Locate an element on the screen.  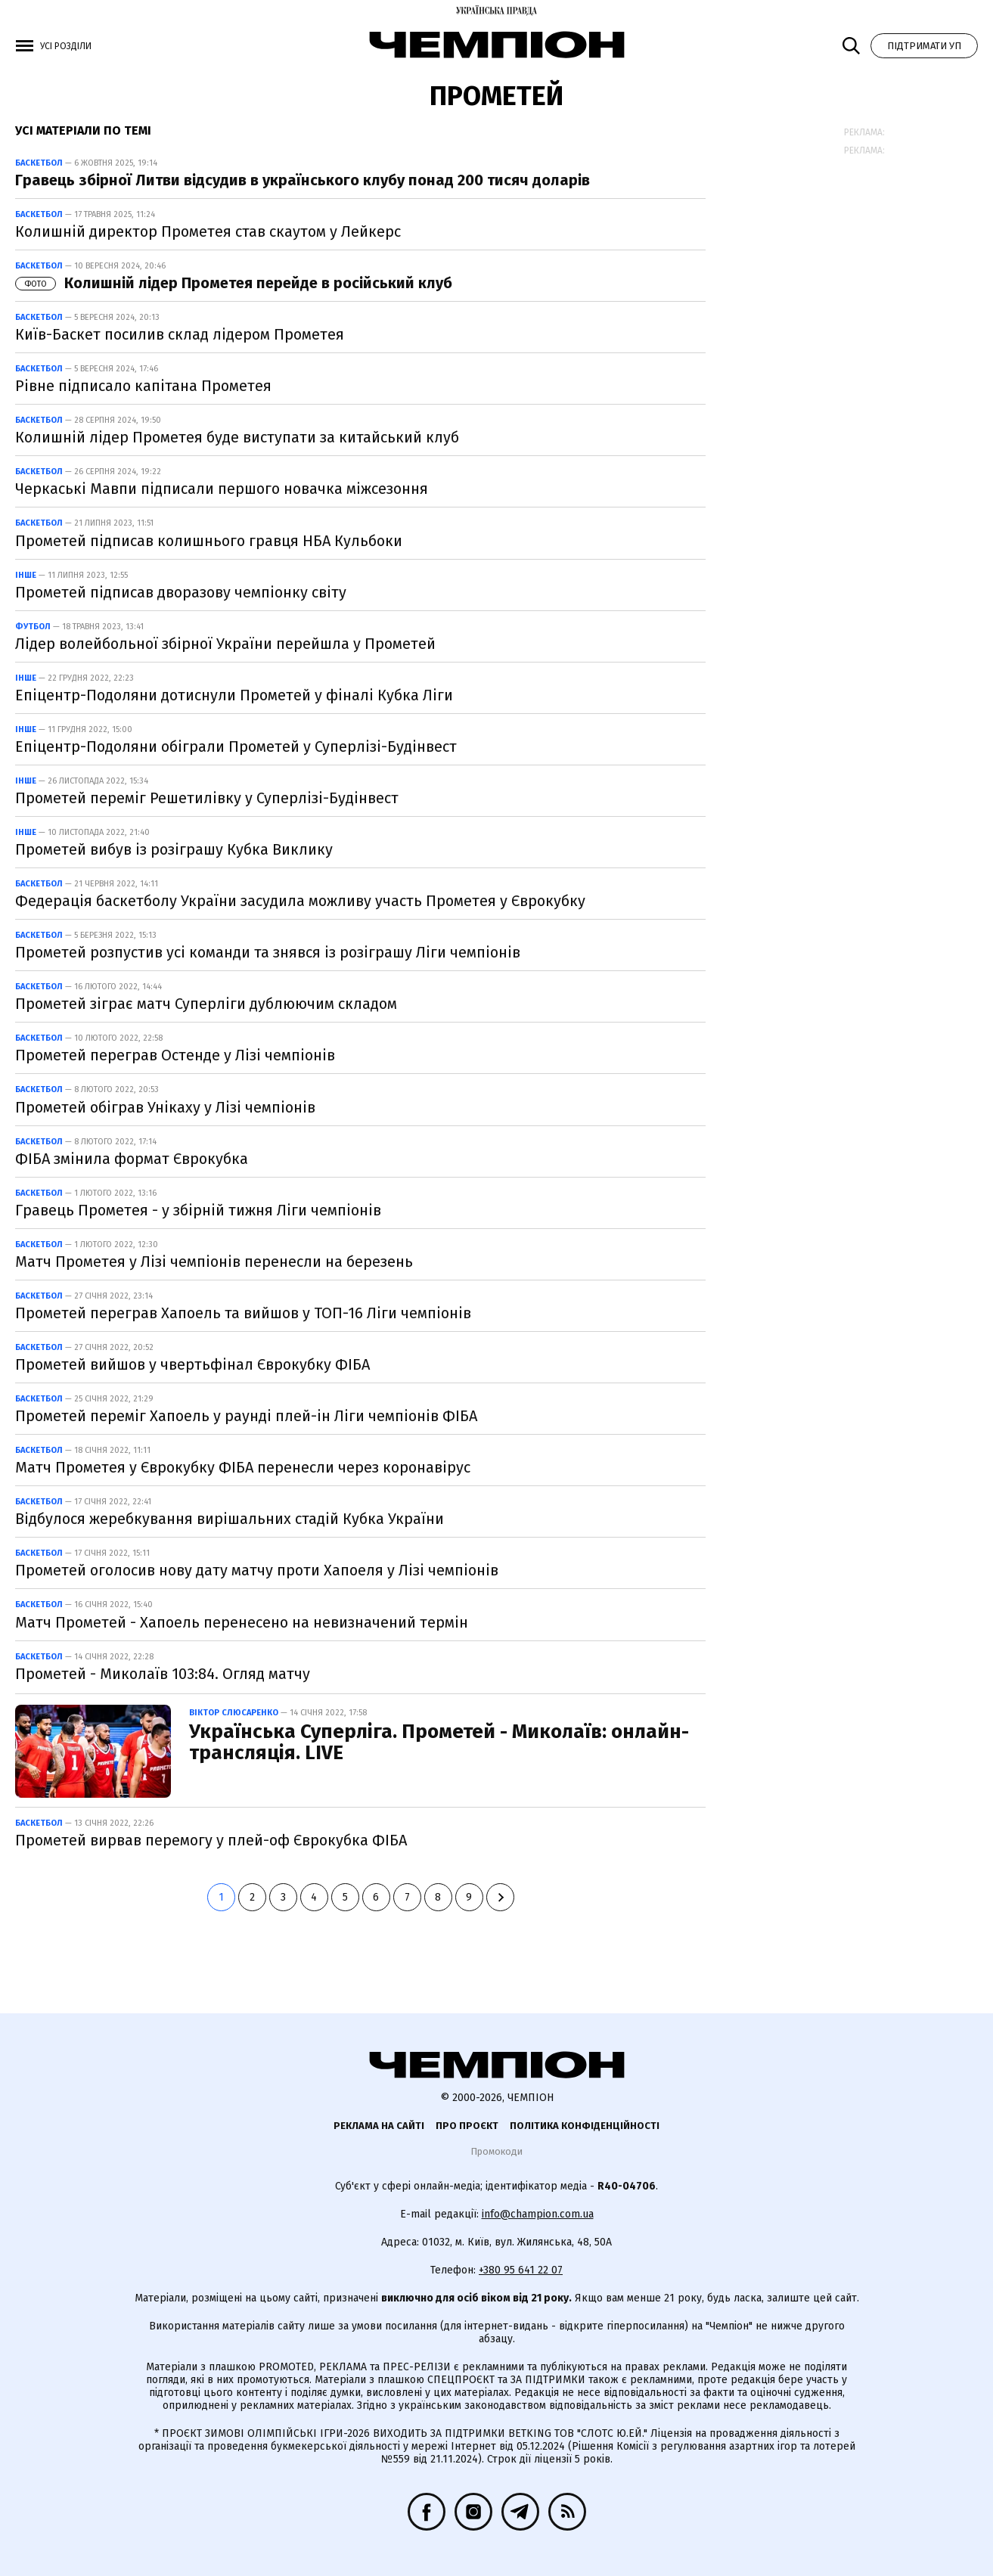
Матч Прометея у Єврокубку ФІБА перенесли через коронавірус is located at coordinates (242, 1467).